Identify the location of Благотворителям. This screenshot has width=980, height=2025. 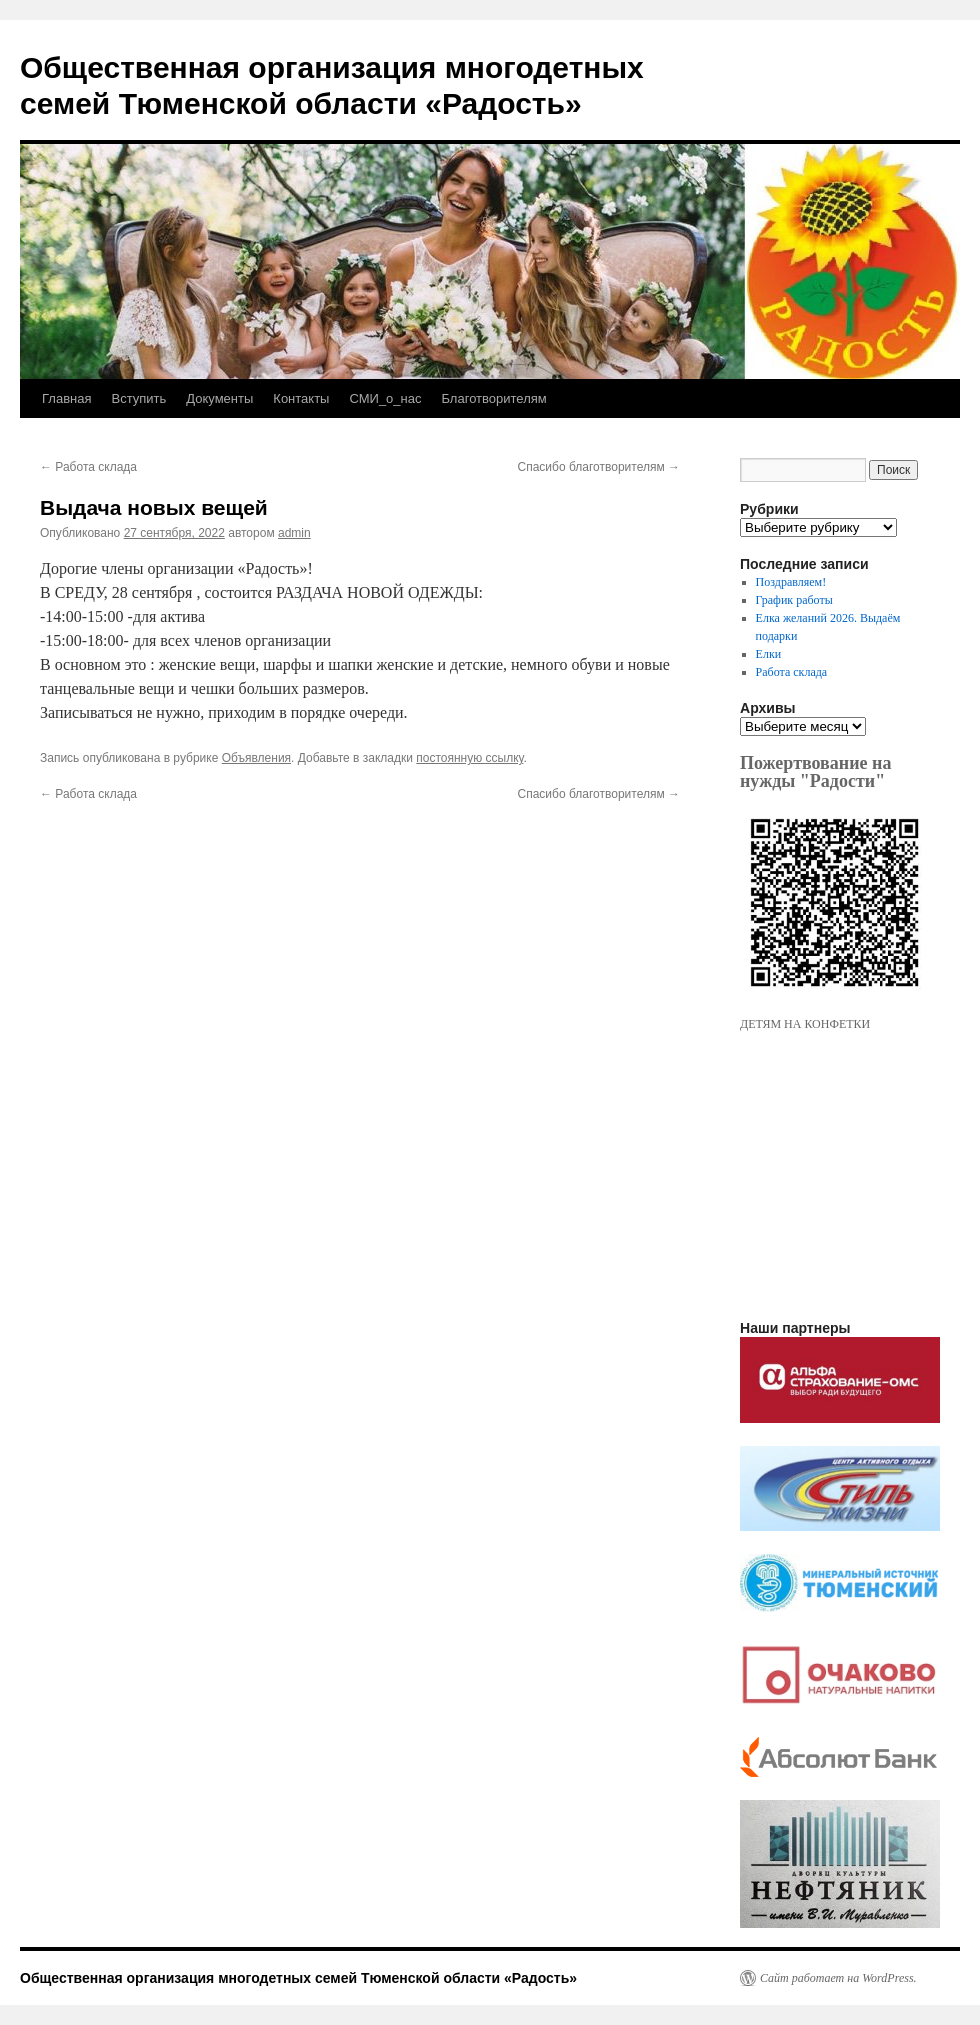
(493, 398).